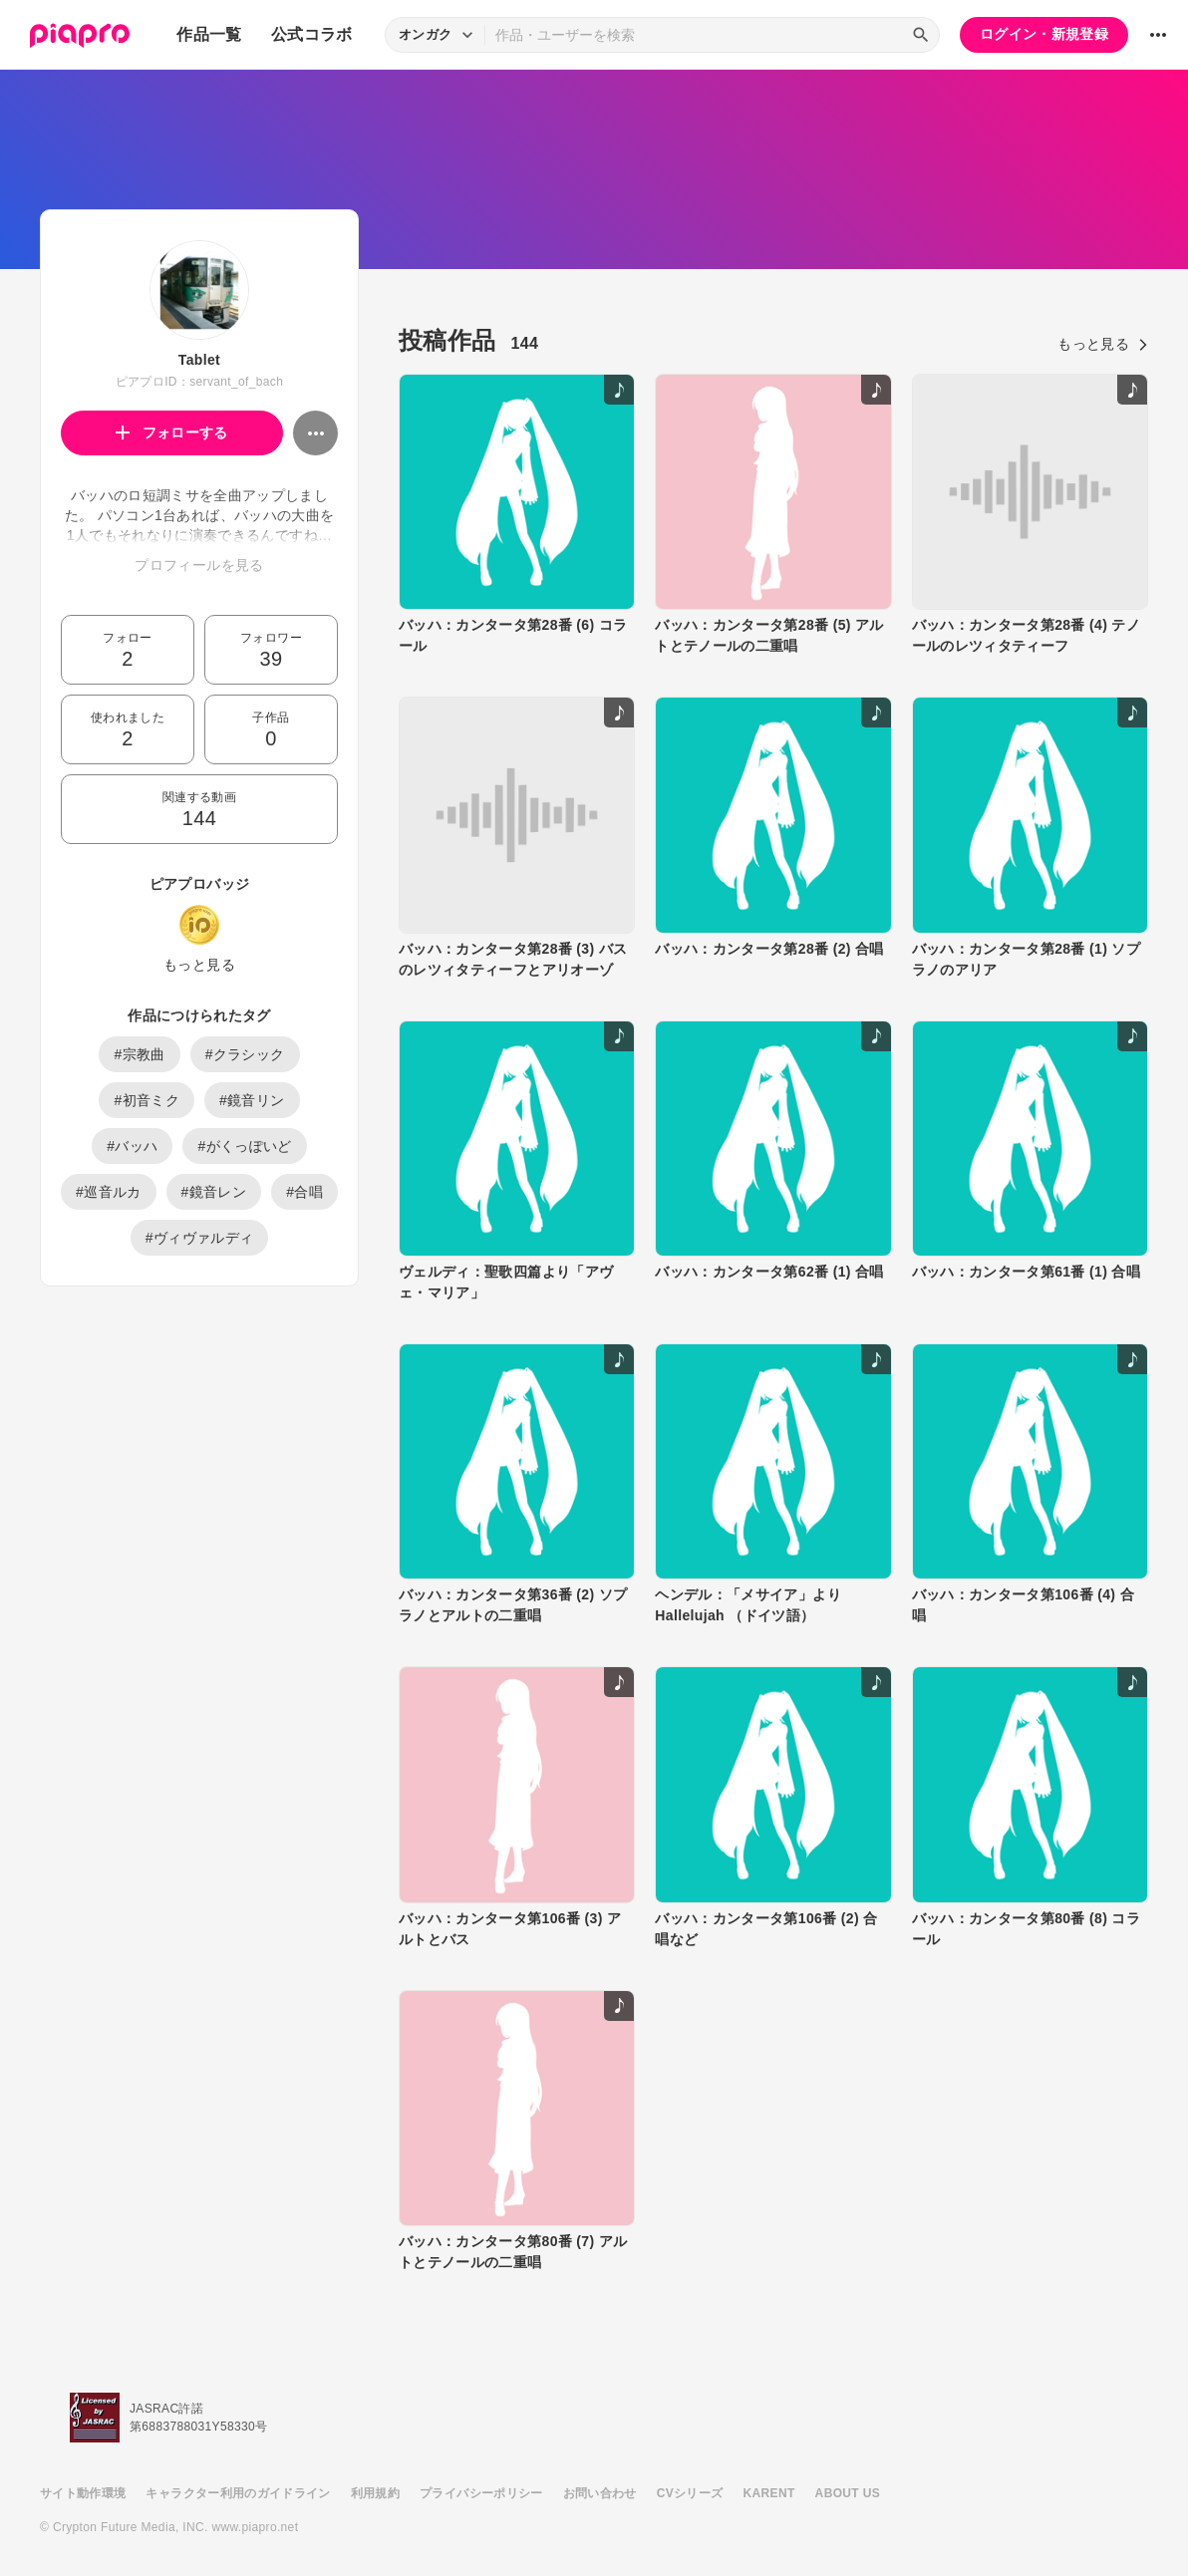 Image resolution: width=1188 pixels, height=2576 pixels. Describe the element at coordinates (769, 2493) in the screenshot. I see `KARENT` at that location.